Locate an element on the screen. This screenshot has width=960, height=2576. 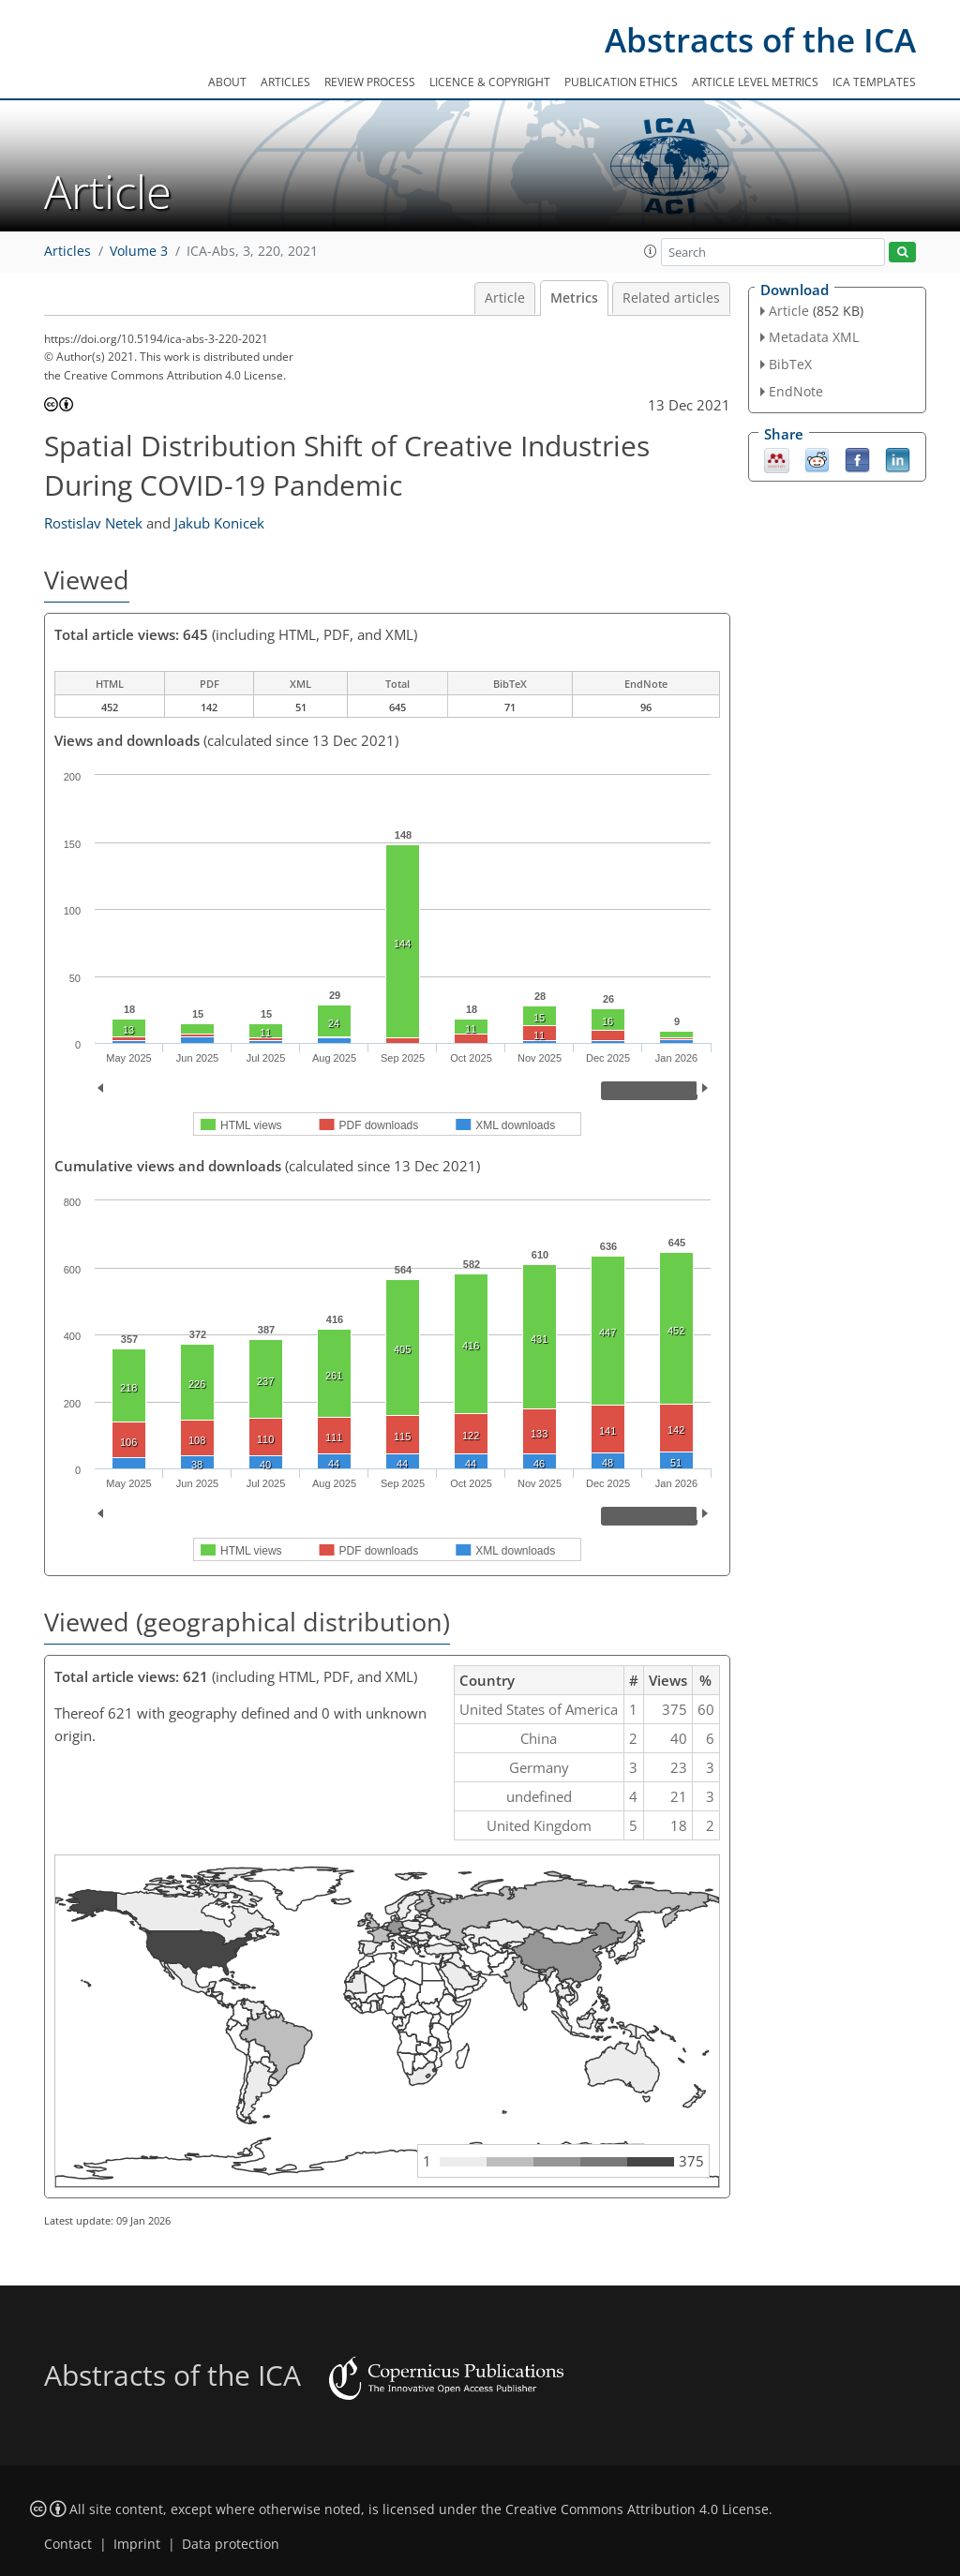
ICA templates is located at coordinates (874, 82).